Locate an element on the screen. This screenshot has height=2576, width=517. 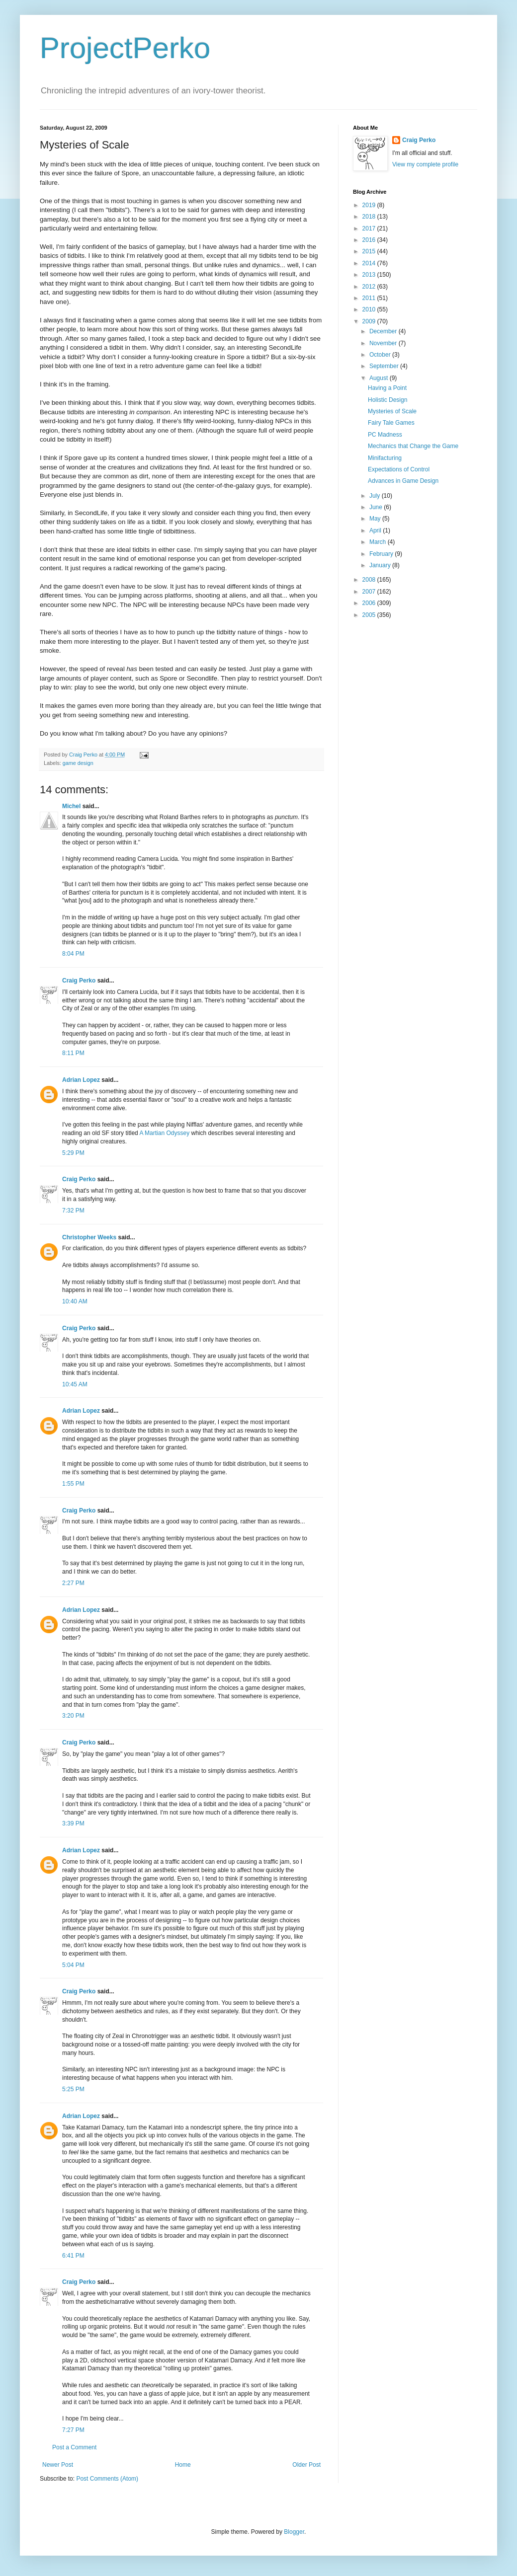
Having a Point is located at coordinates (387, 387).